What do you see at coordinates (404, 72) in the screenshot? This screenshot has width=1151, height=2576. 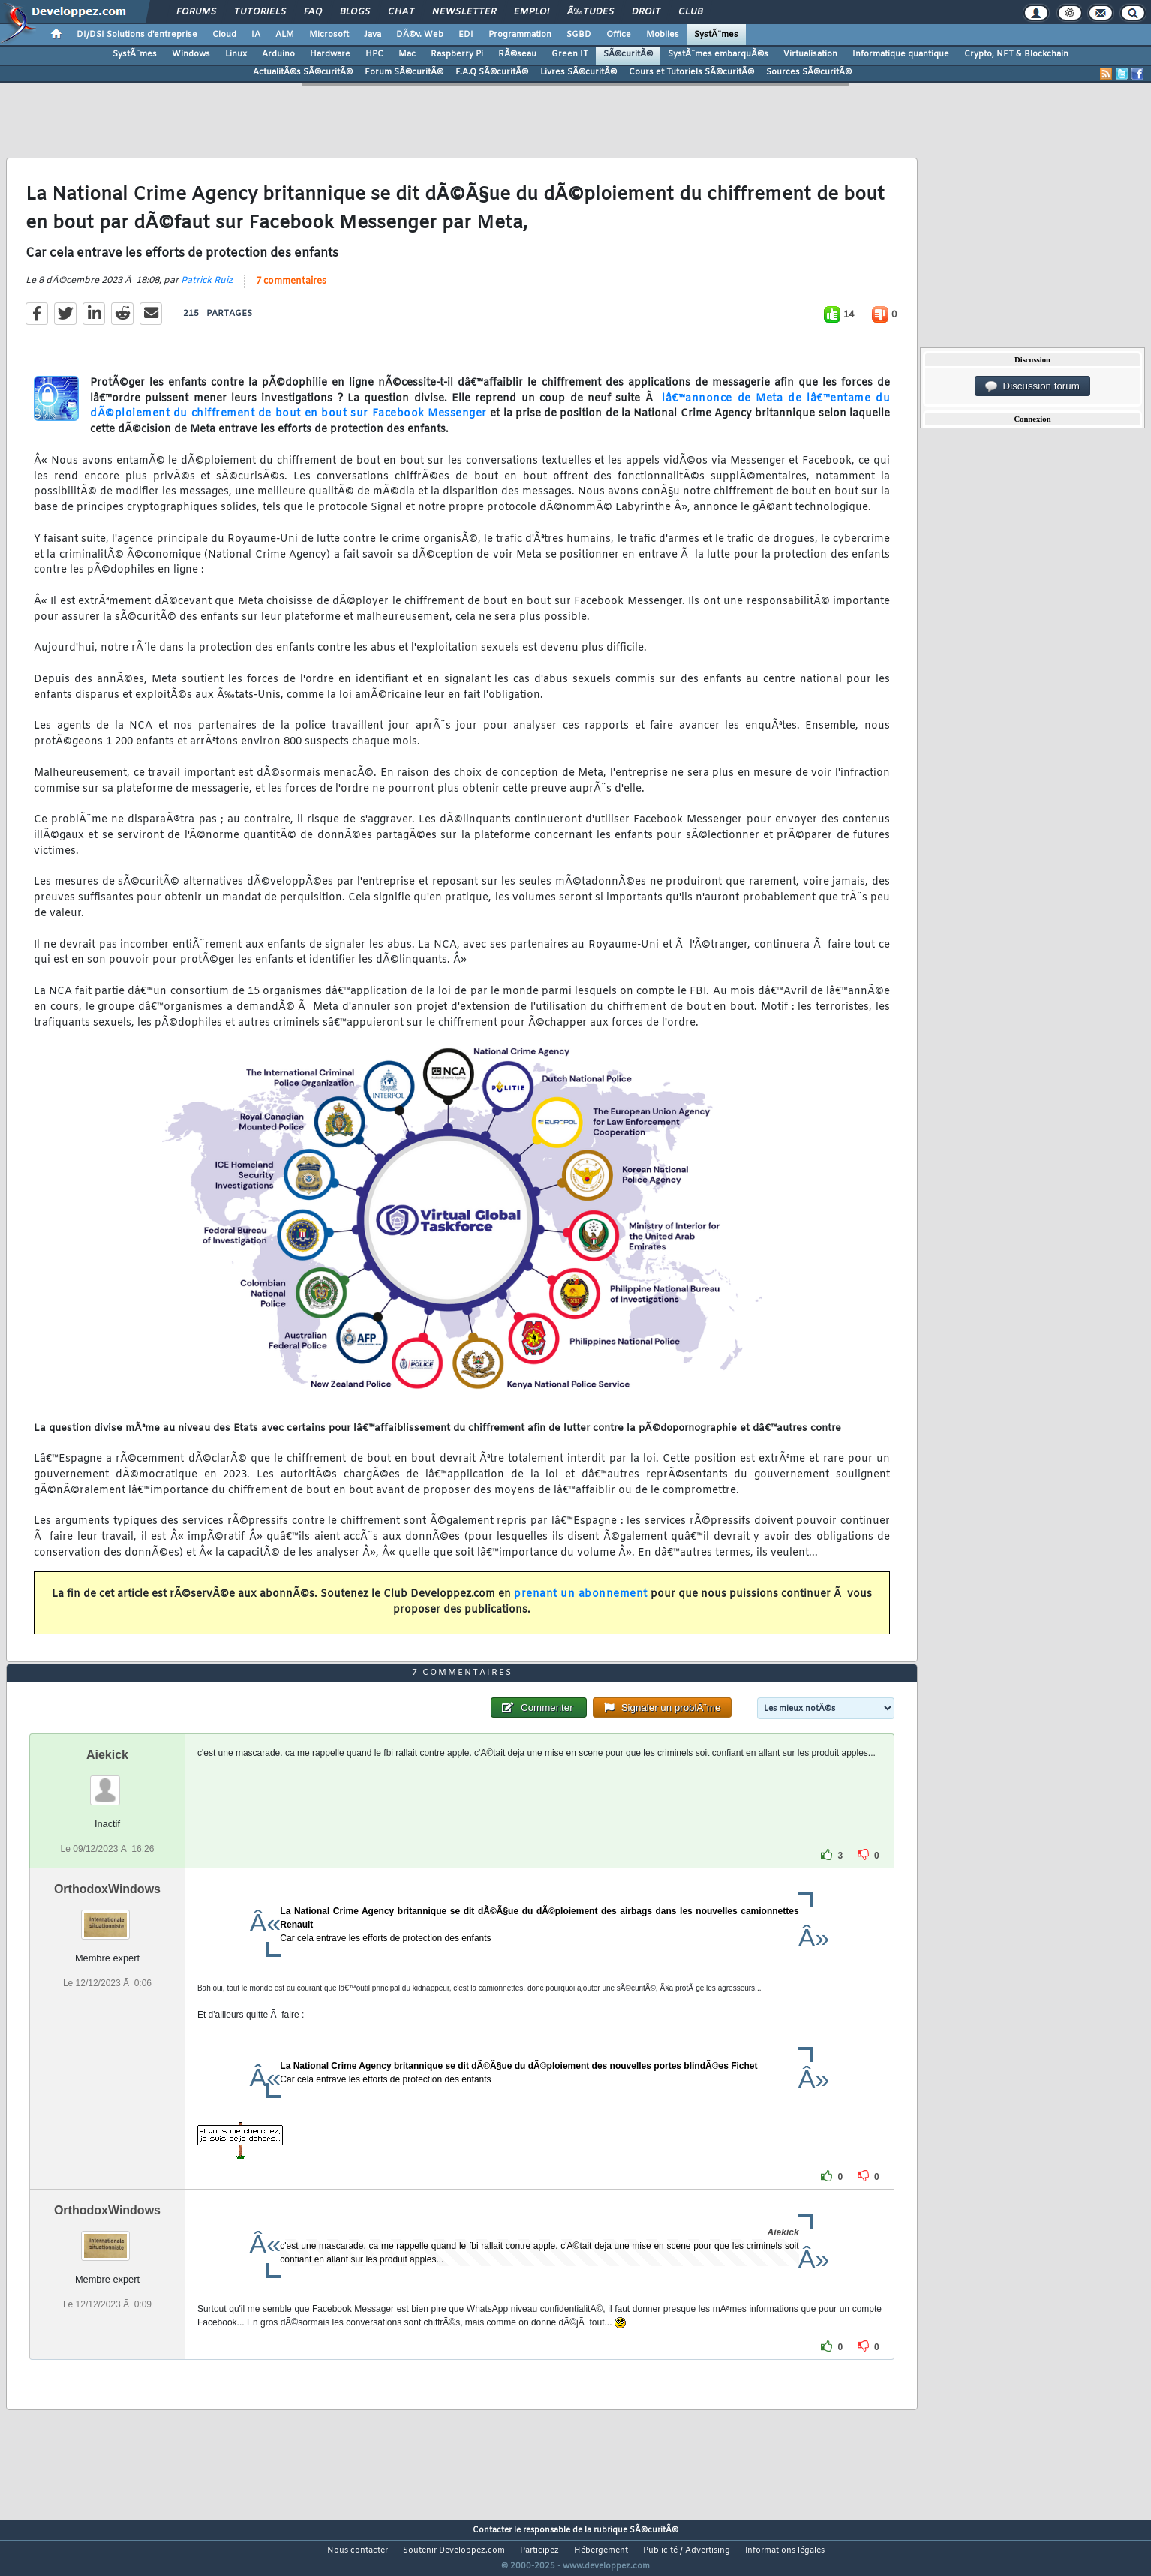 I see `Forum SÃ©curitÃ©` at bounding box center [404, 72].